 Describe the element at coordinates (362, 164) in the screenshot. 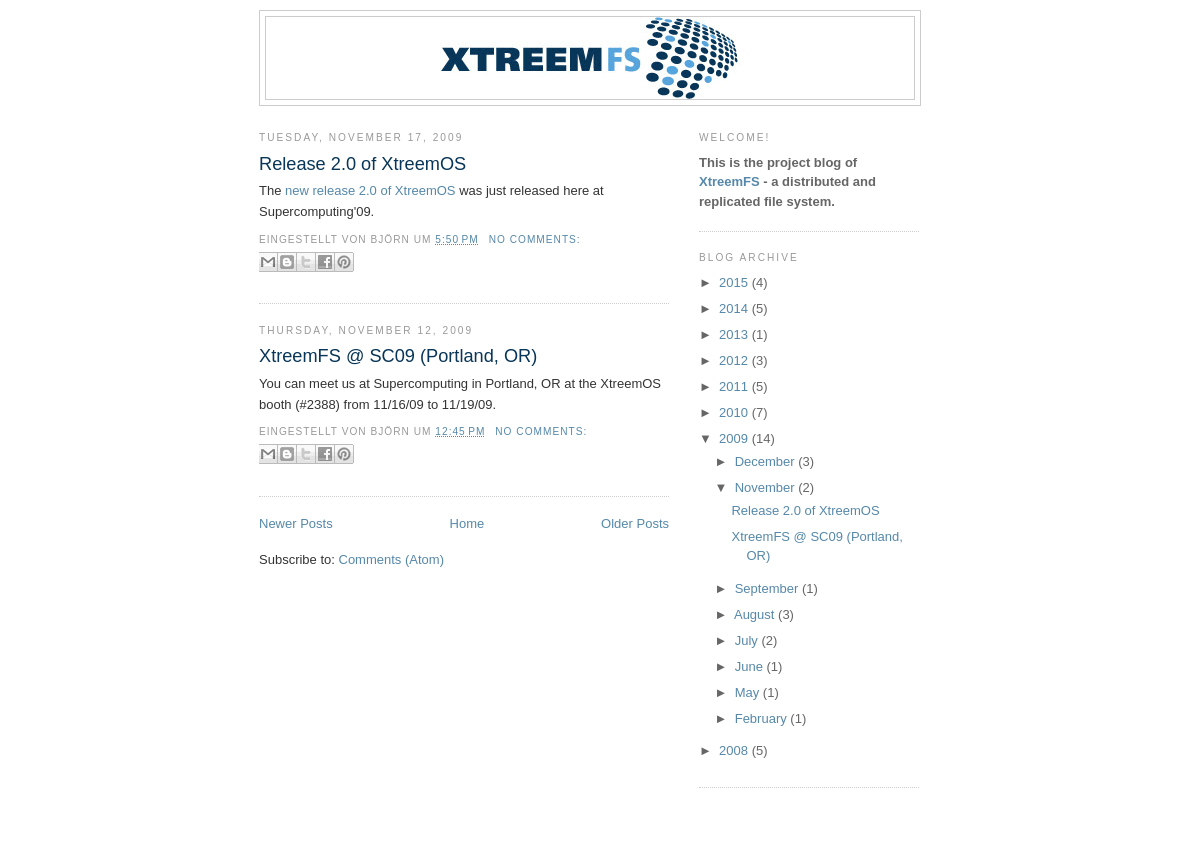

I see `Release 2.0 of XtreemOS` at that location.